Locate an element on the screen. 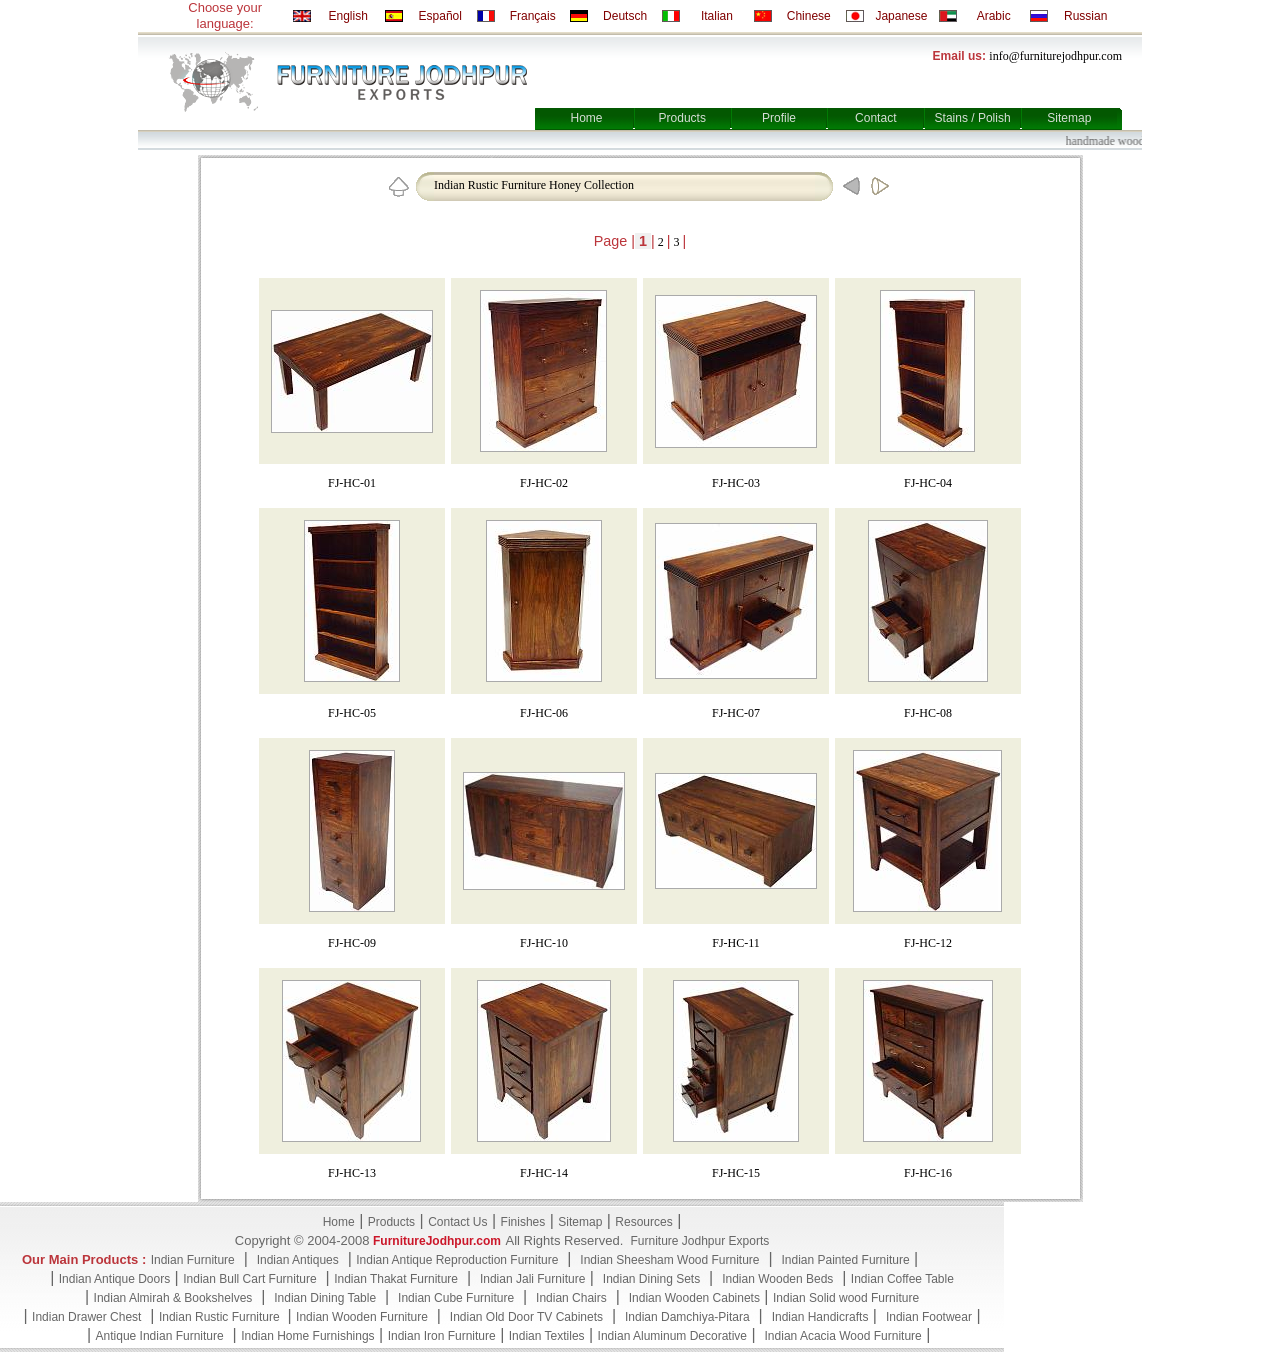 The image size is (1280, 1352). Indian Textiles is located at coordinates (547, 1336).